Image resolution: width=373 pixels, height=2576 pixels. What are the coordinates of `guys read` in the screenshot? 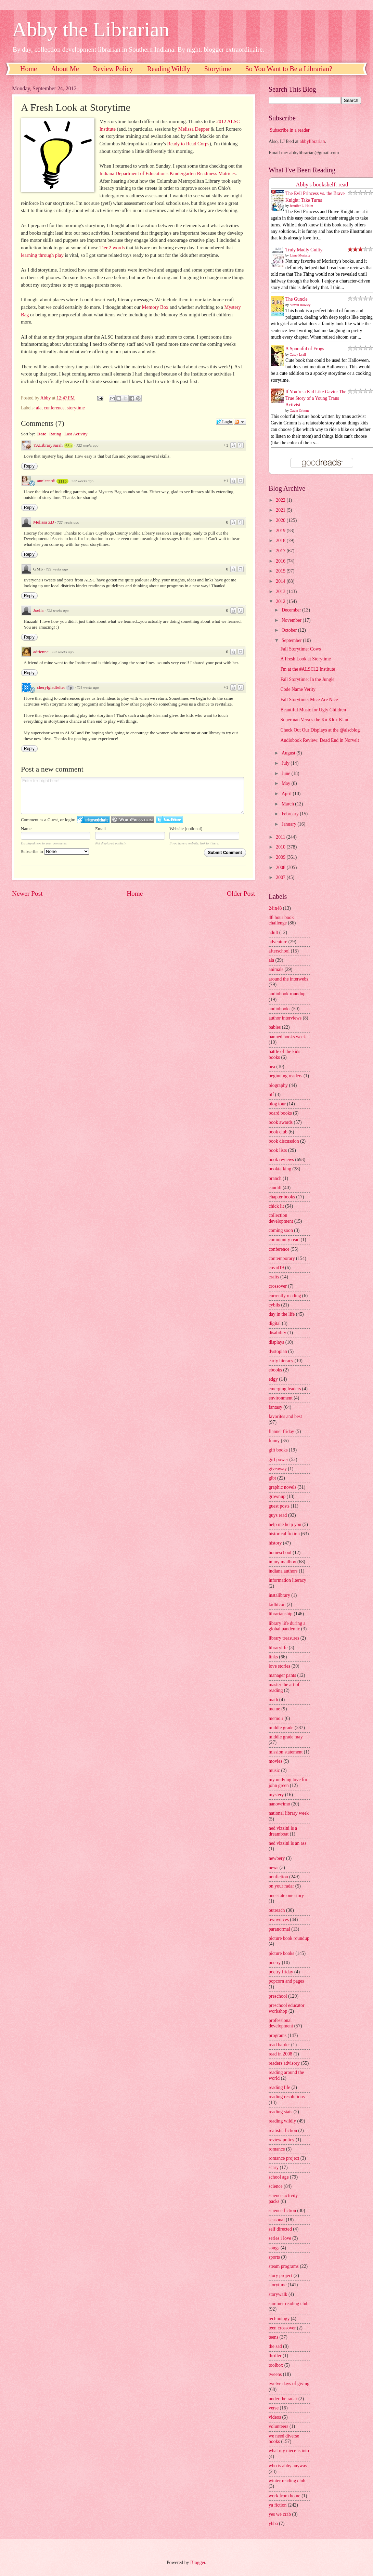 It's located at (278, 1515).